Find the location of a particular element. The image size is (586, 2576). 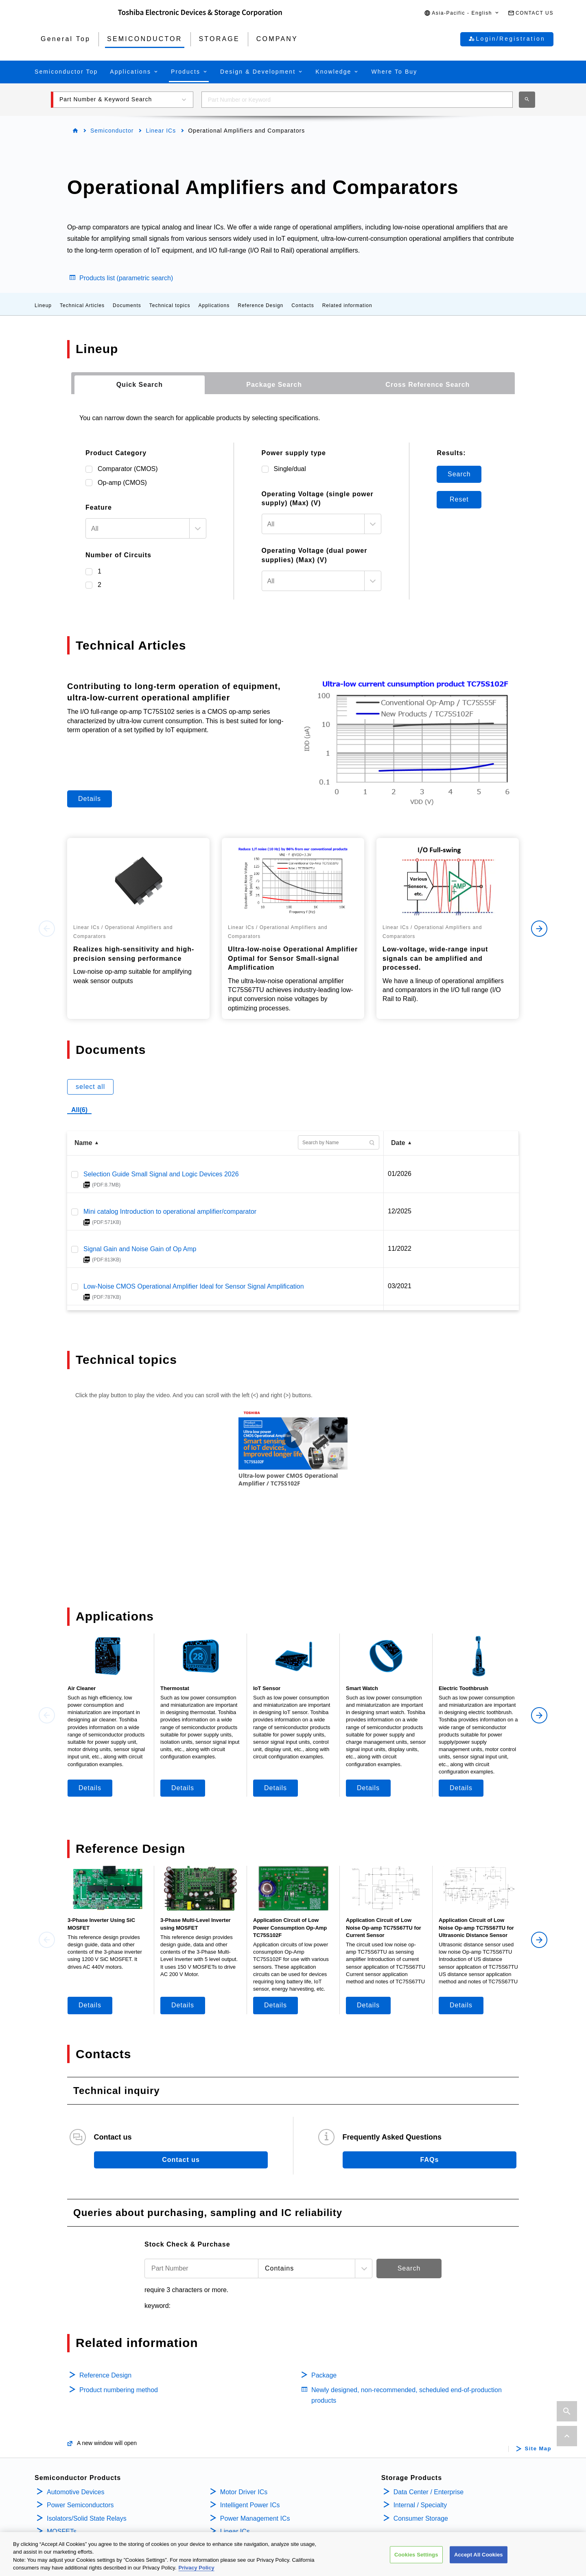

Accept All Cookies is located at coordinates (478, 2555).